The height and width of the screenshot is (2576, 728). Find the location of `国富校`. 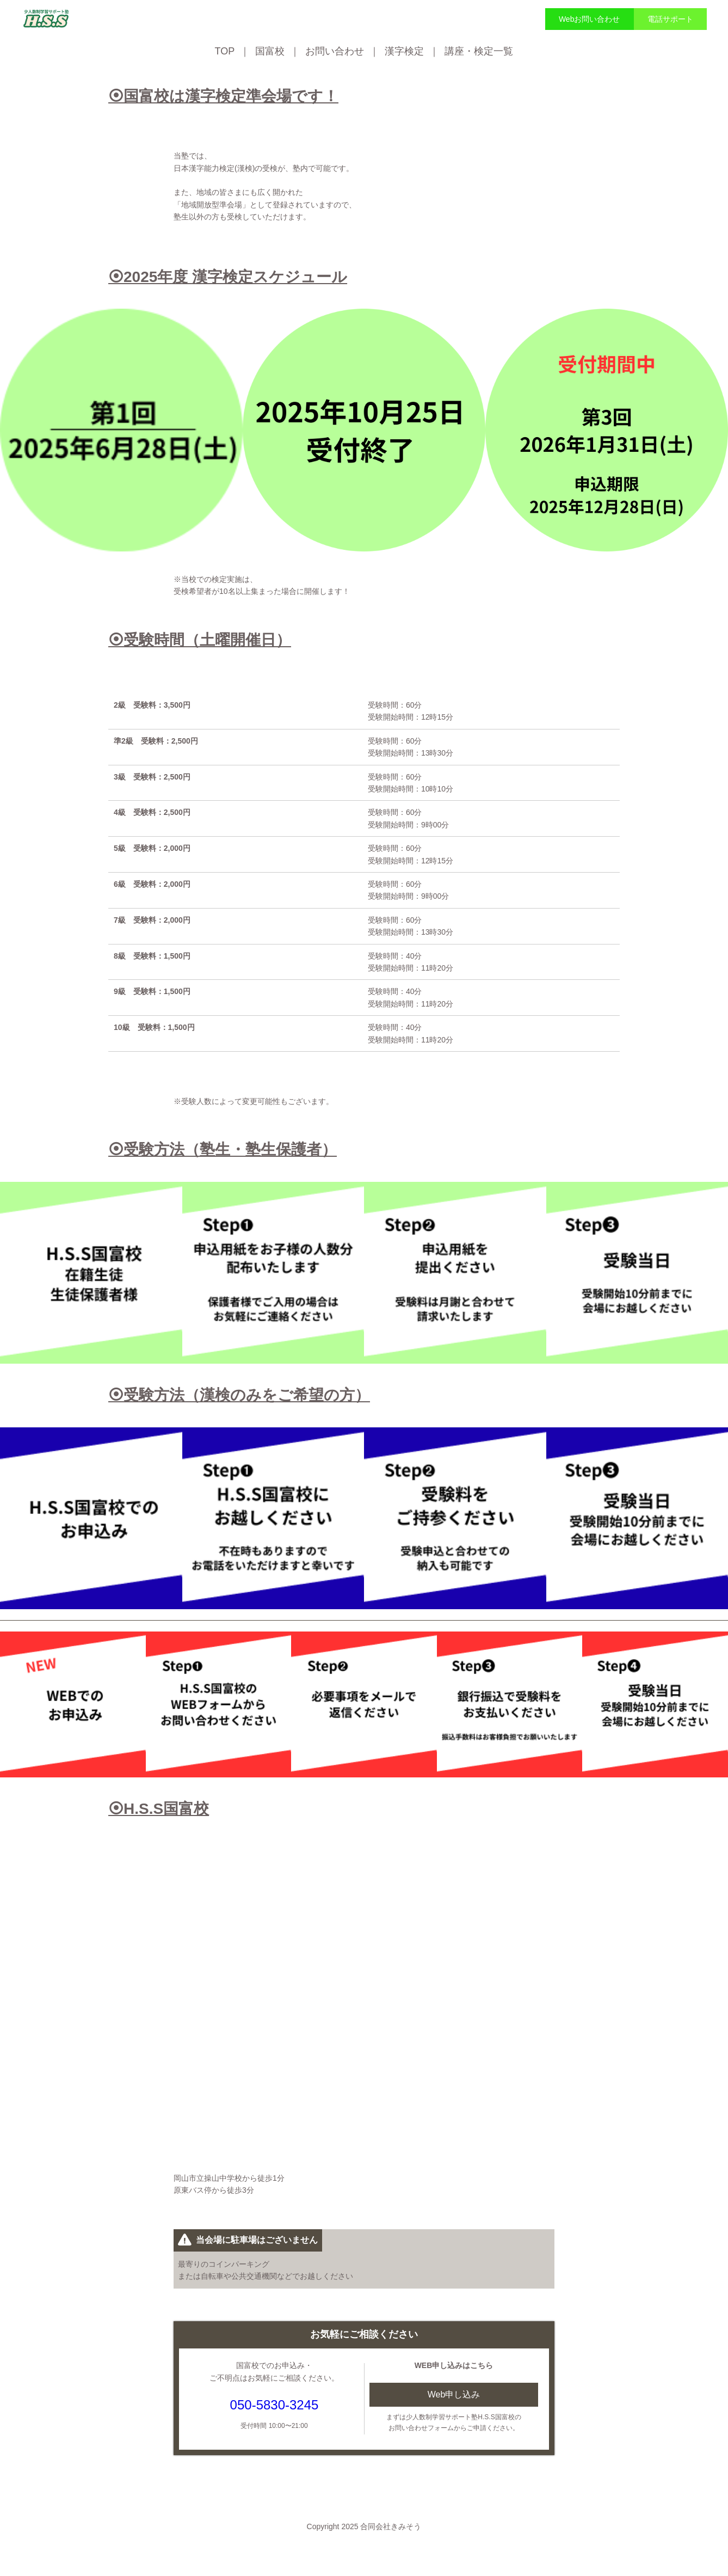

国富校 is located at coordinates (270, 51).